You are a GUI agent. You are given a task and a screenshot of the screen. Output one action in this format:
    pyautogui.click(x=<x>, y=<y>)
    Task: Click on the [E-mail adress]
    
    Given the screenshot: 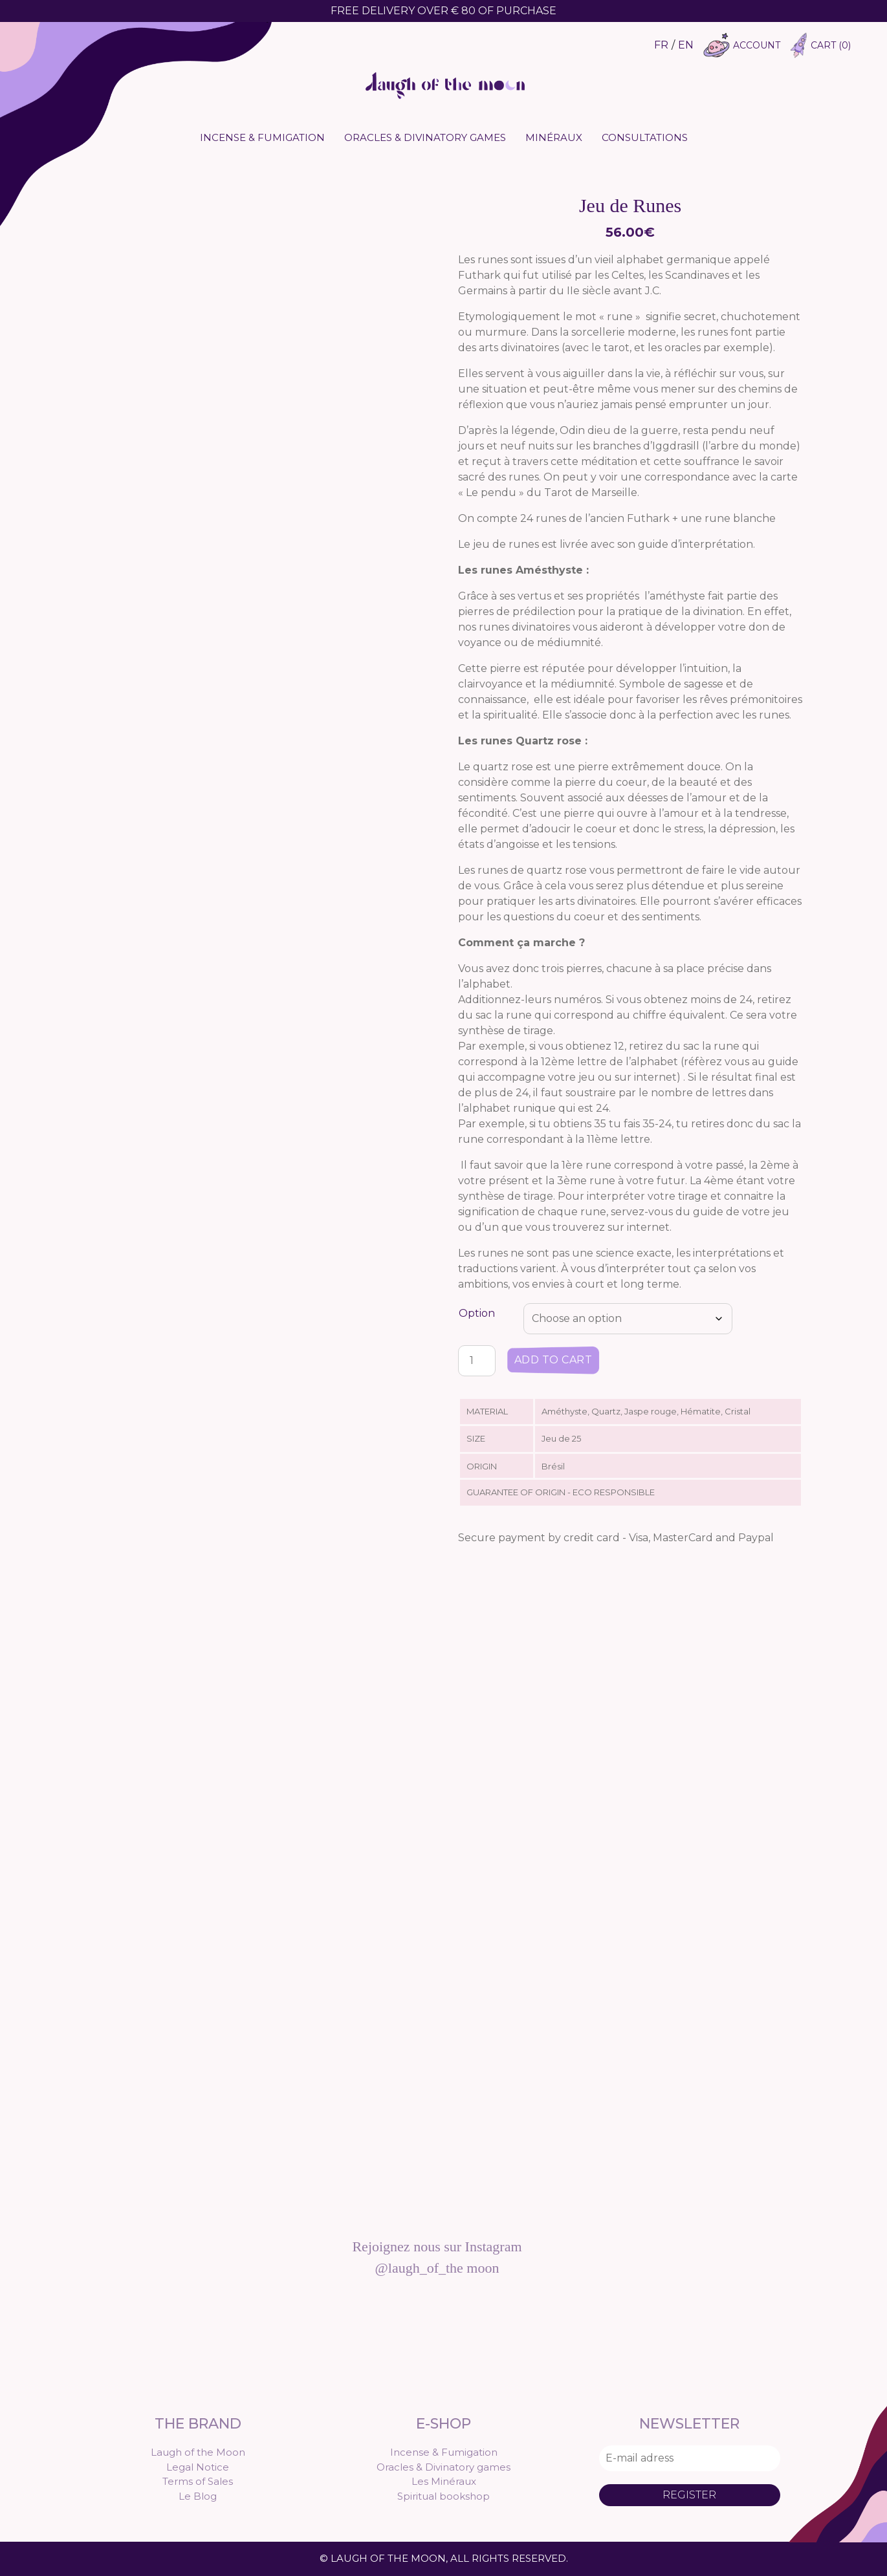 What is the action you would take?
    pyautogui.click(x=689, y=2458)
    